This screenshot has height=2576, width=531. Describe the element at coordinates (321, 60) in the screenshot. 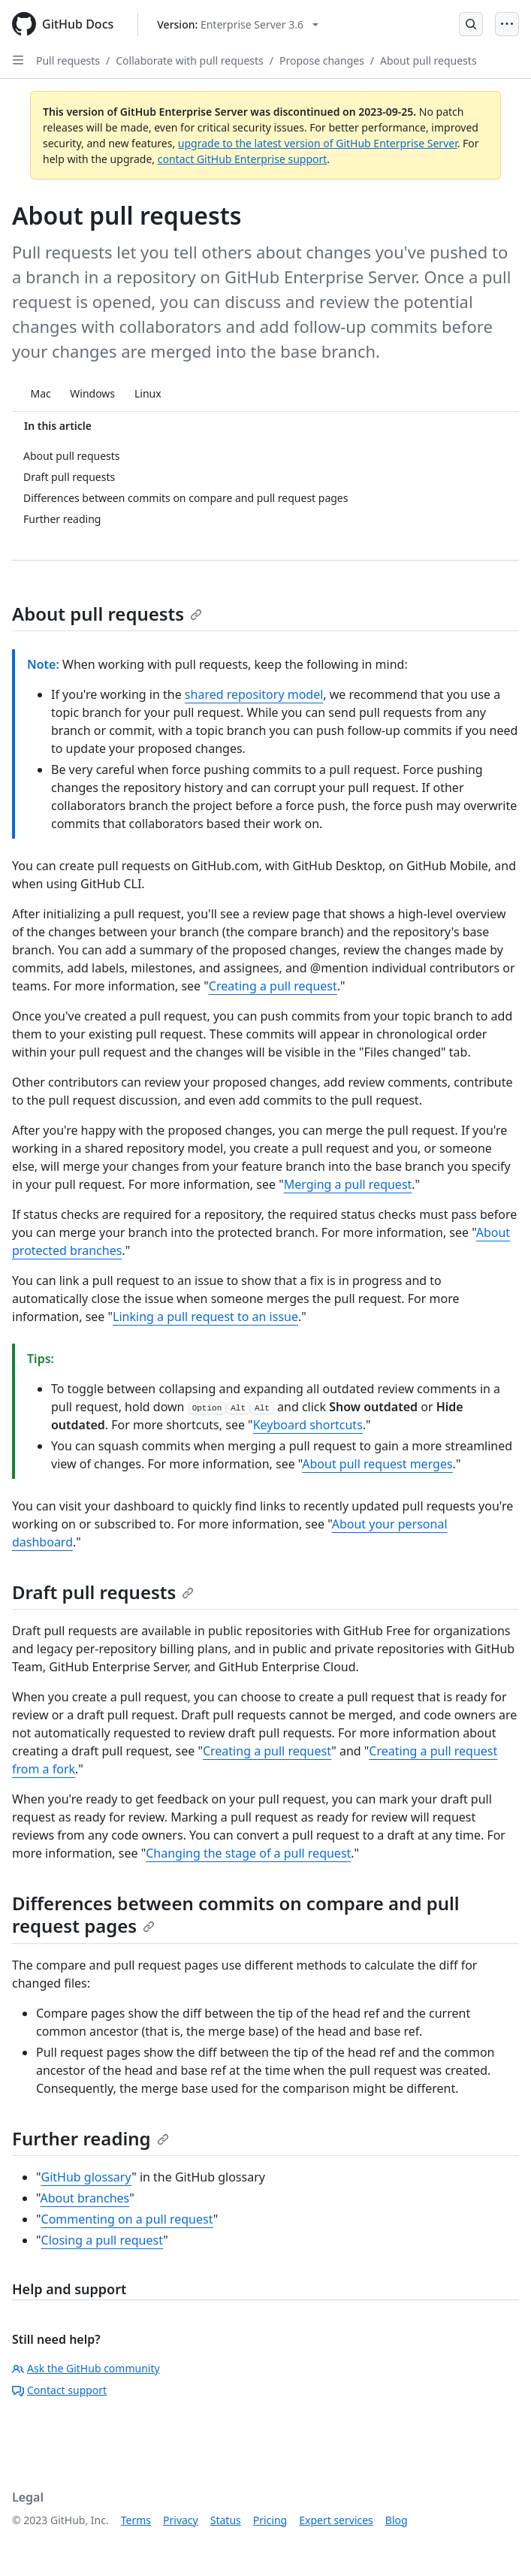

I see `Propose changes` at that location.